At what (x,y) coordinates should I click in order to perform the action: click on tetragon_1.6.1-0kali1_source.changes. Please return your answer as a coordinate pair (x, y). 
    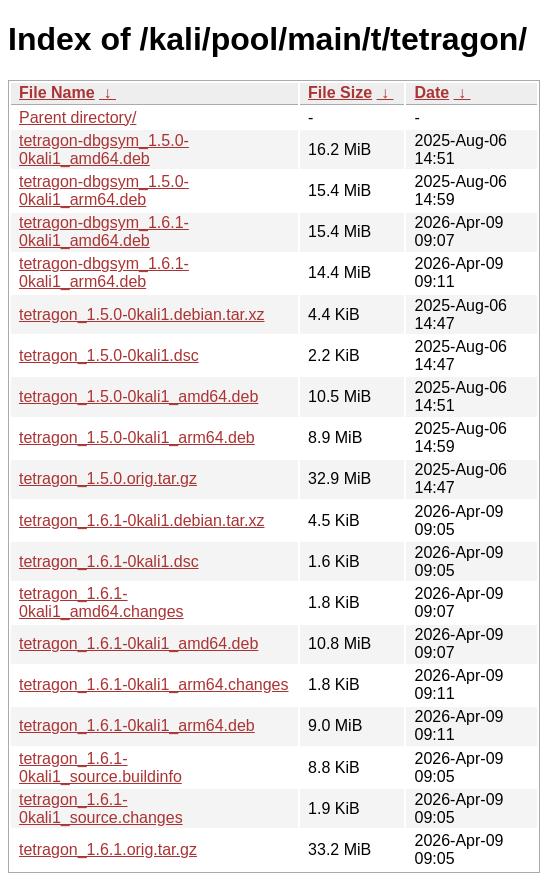
    Looking at the image, I should click on (101, 808).